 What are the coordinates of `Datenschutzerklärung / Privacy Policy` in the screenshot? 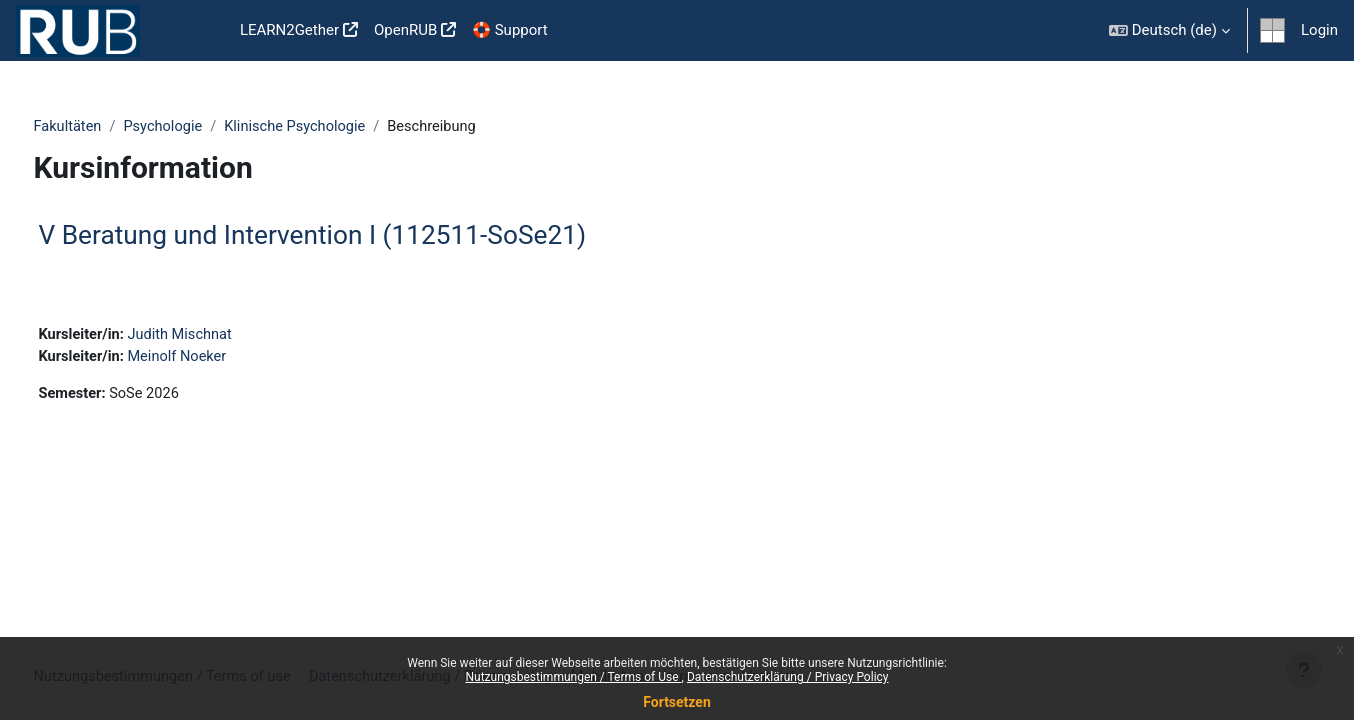 It's located at (788, 677).